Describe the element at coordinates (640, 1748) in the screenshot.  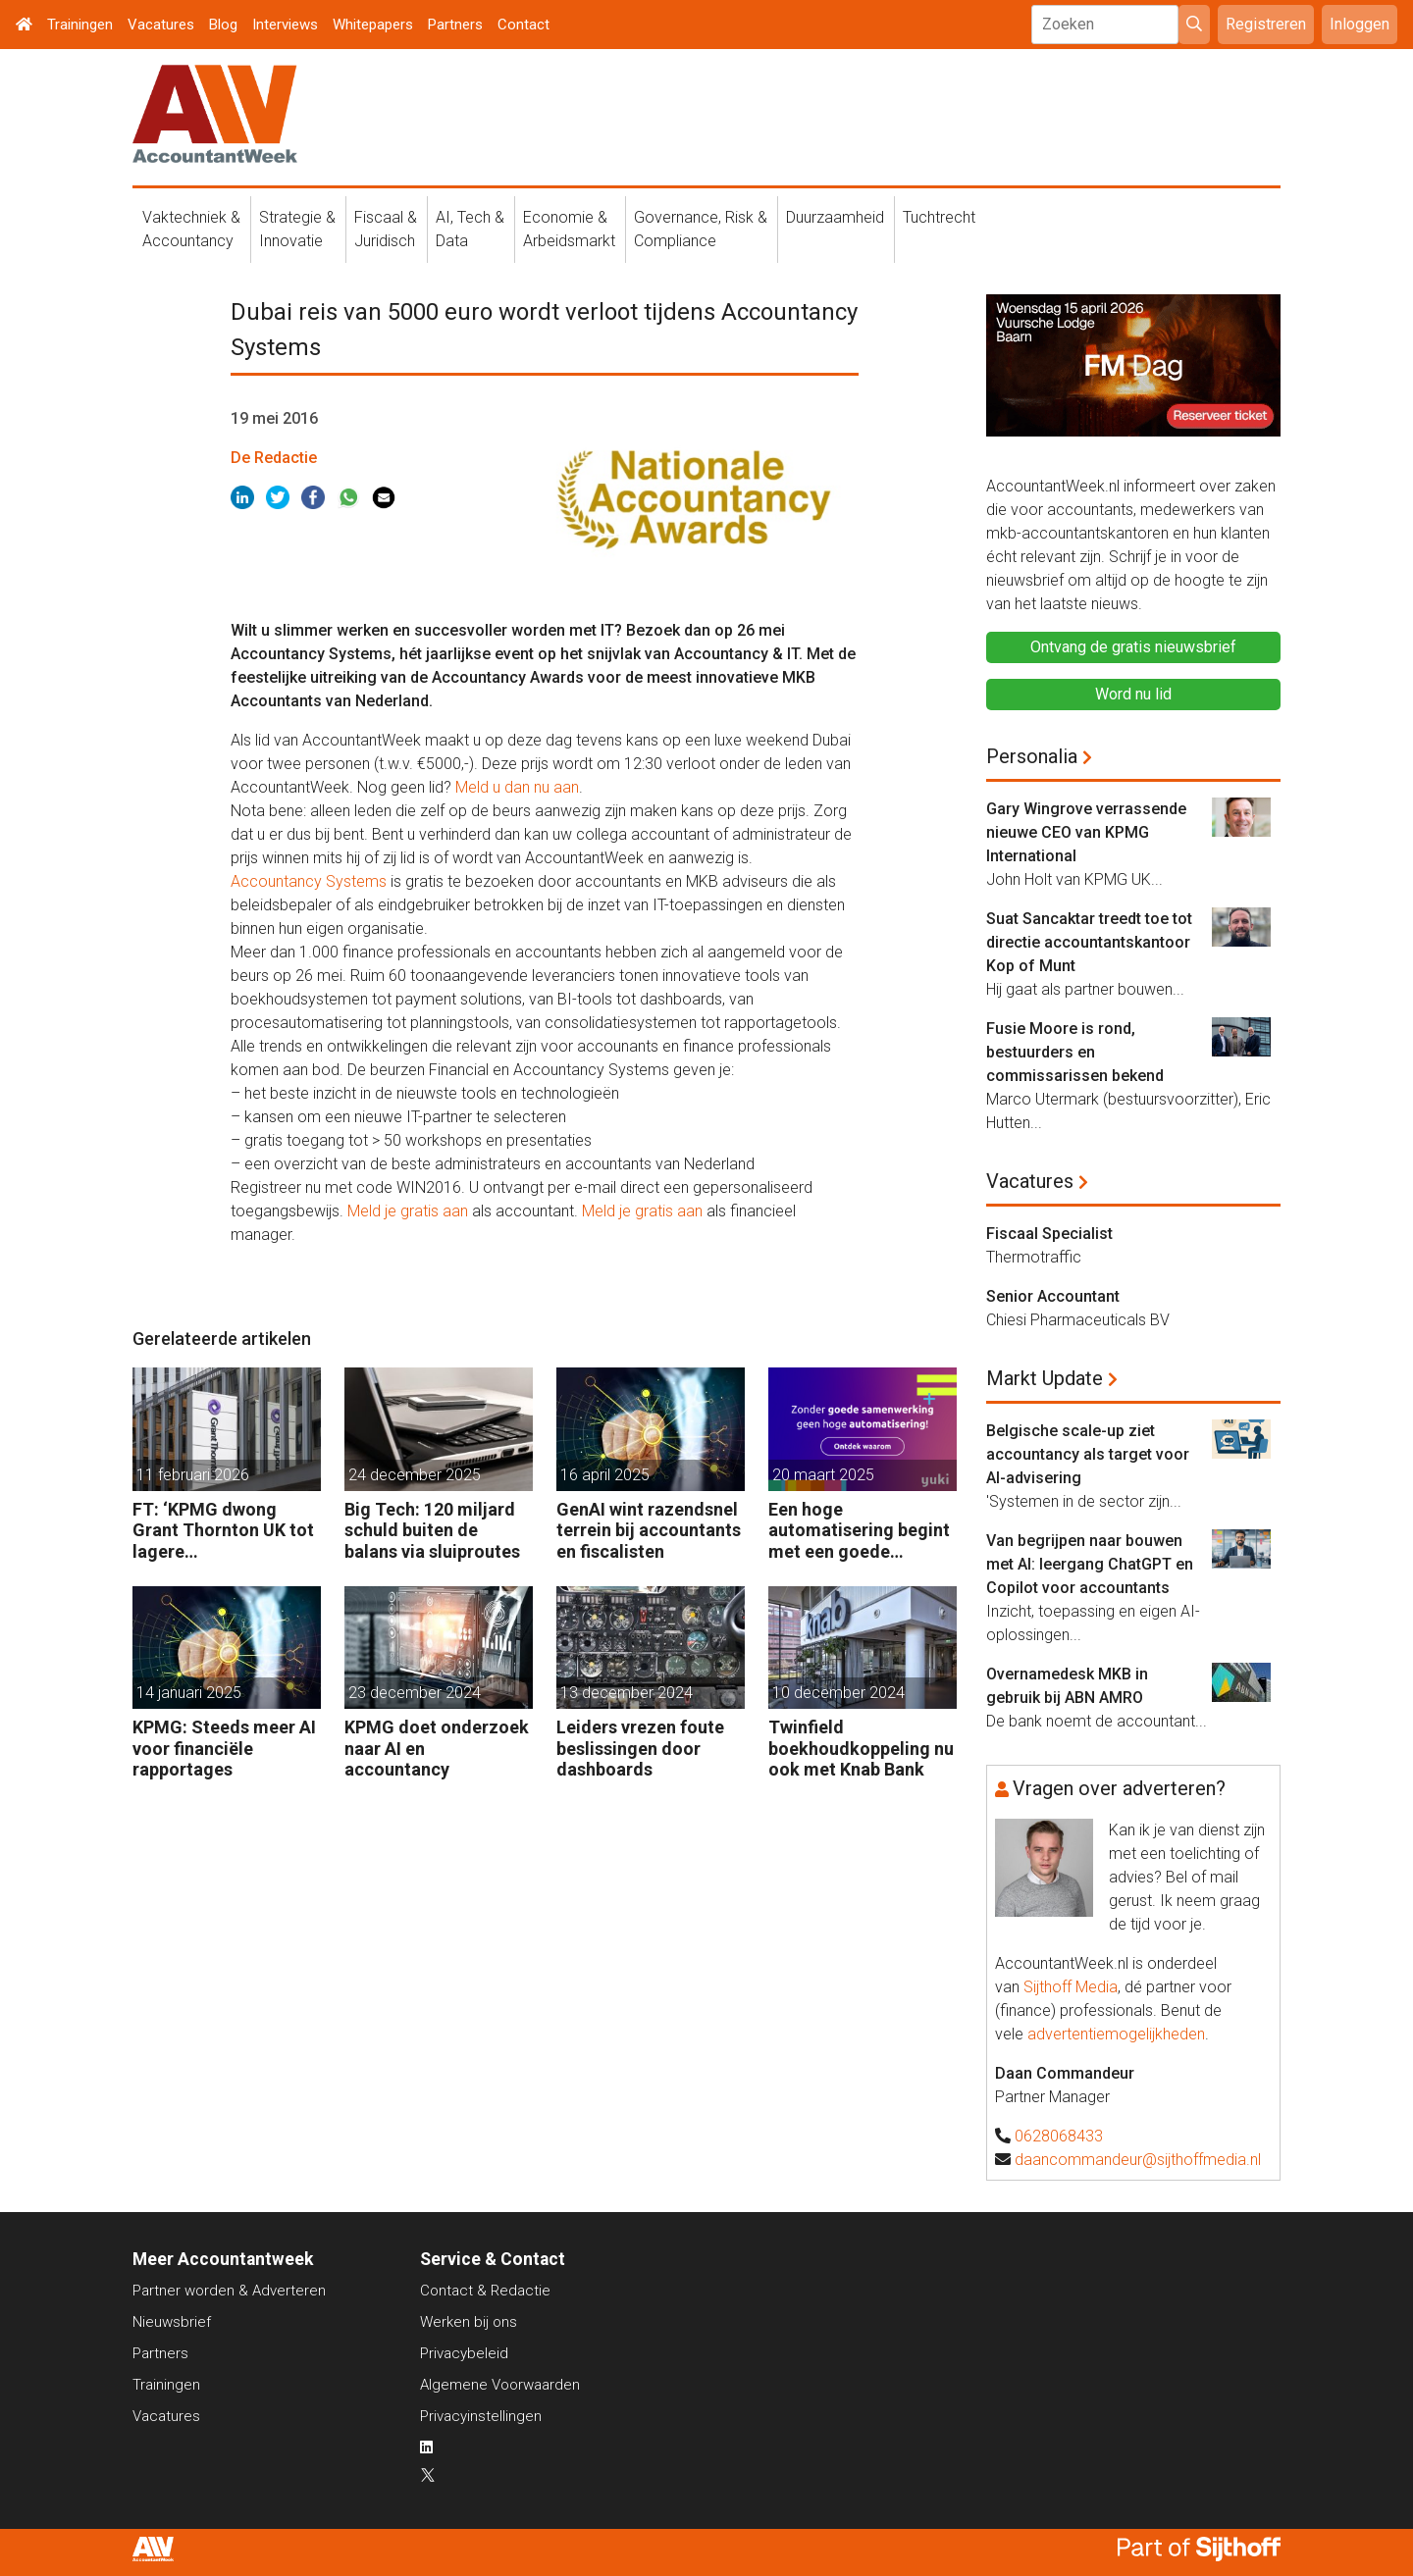
I see `Leiders vrezen foute beslissingen door dashboards` at that location.